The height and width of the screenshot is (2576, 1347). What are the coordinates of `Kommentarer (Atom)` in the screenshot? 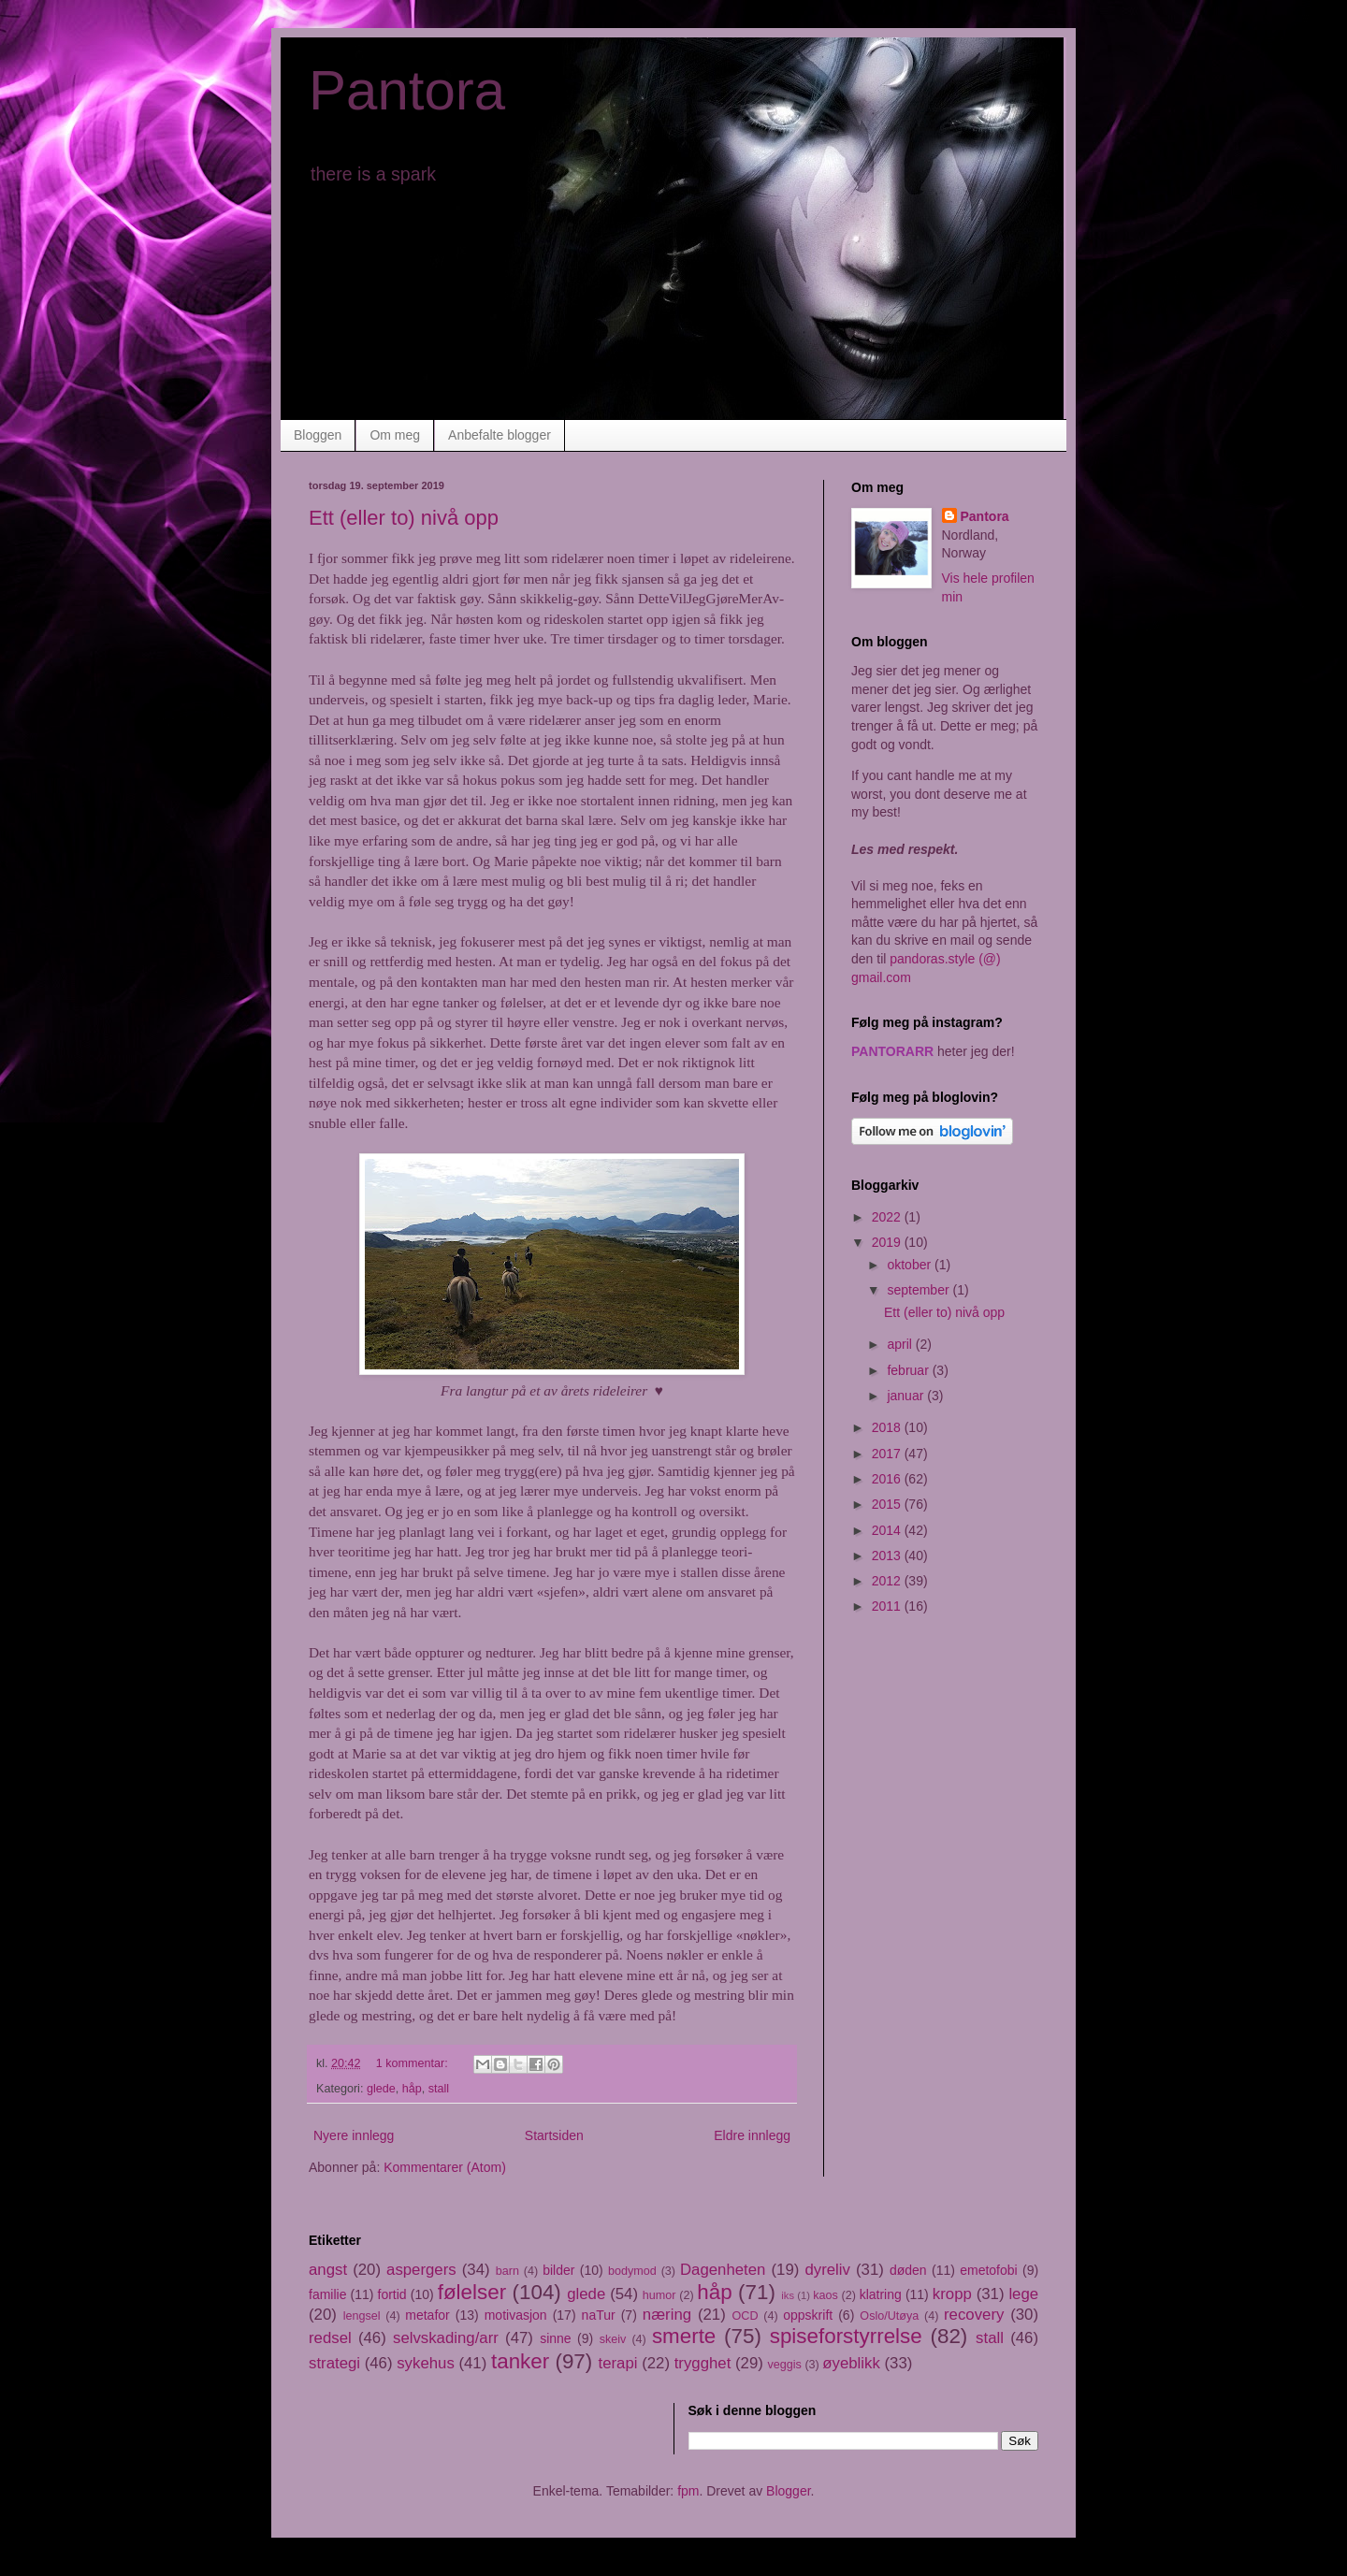 It's located at (445, 2167).